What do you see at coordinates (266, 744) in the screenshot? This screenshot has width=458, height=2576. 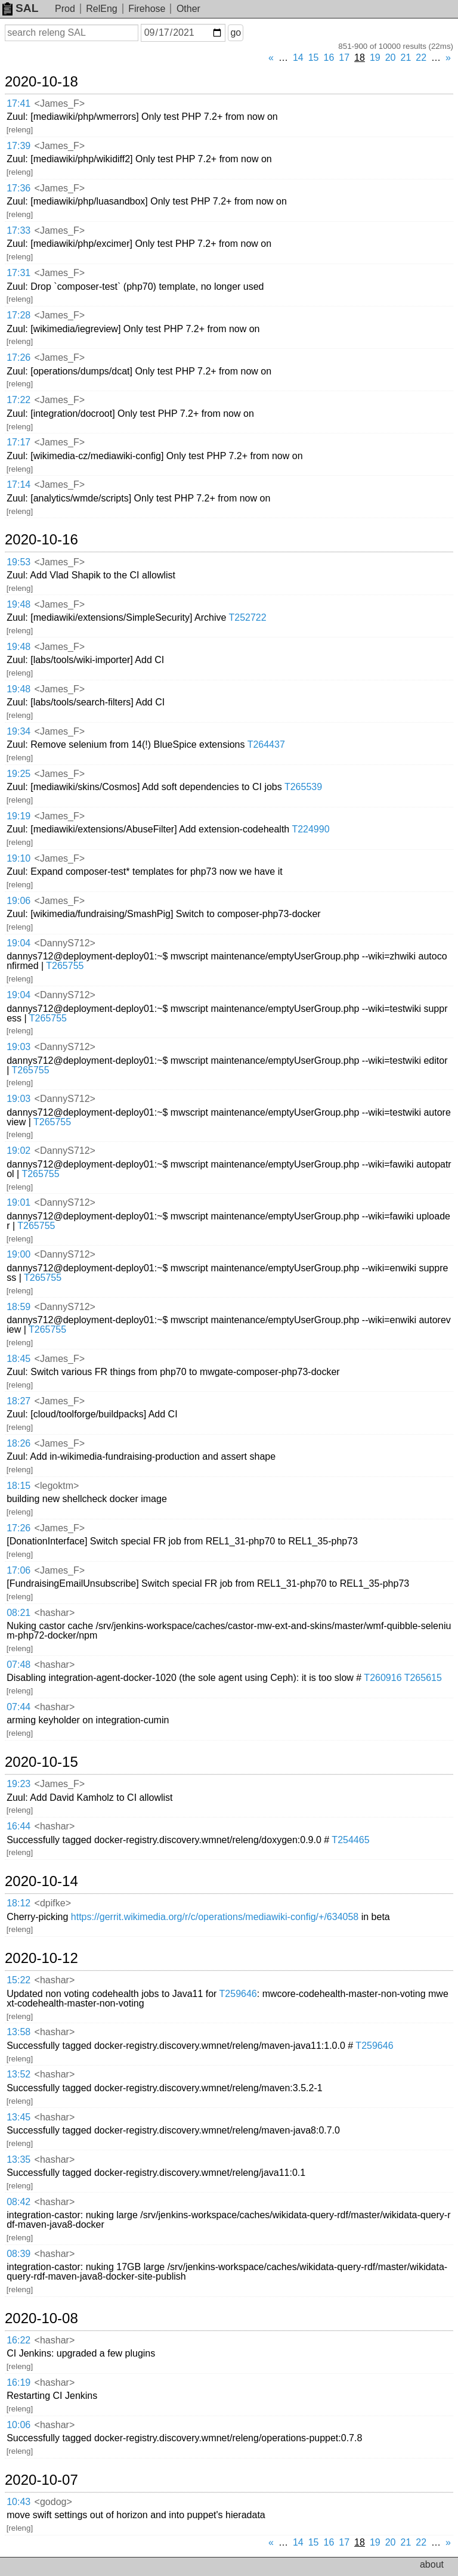 I see `T264437` at bounding box center [266, 744].